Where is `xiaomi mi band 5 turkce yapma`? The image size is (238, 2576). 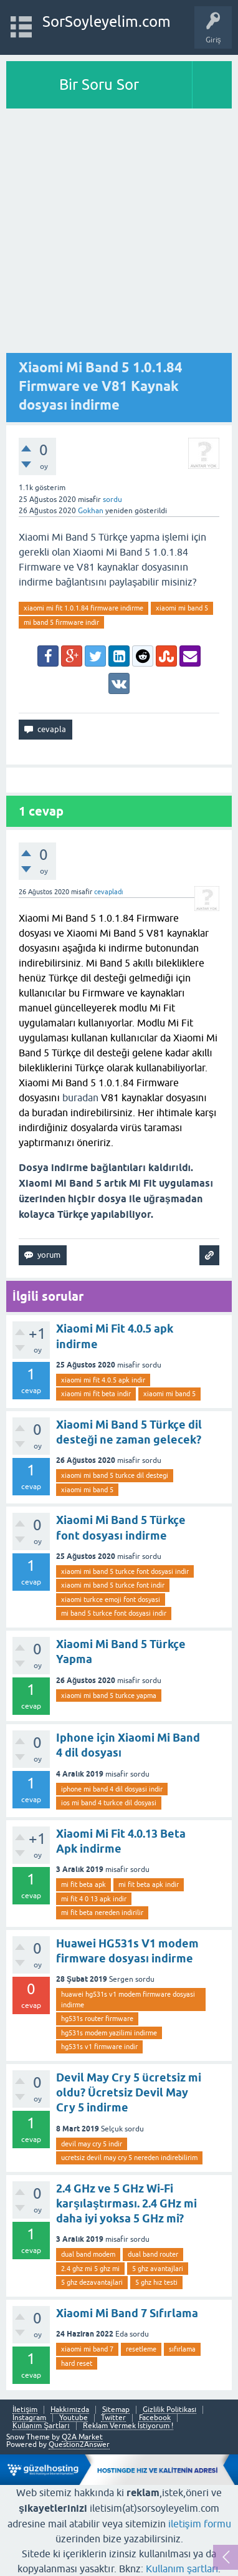
xiaomi mi band 5 turkce yapma is located at coordinates (108, 1695).